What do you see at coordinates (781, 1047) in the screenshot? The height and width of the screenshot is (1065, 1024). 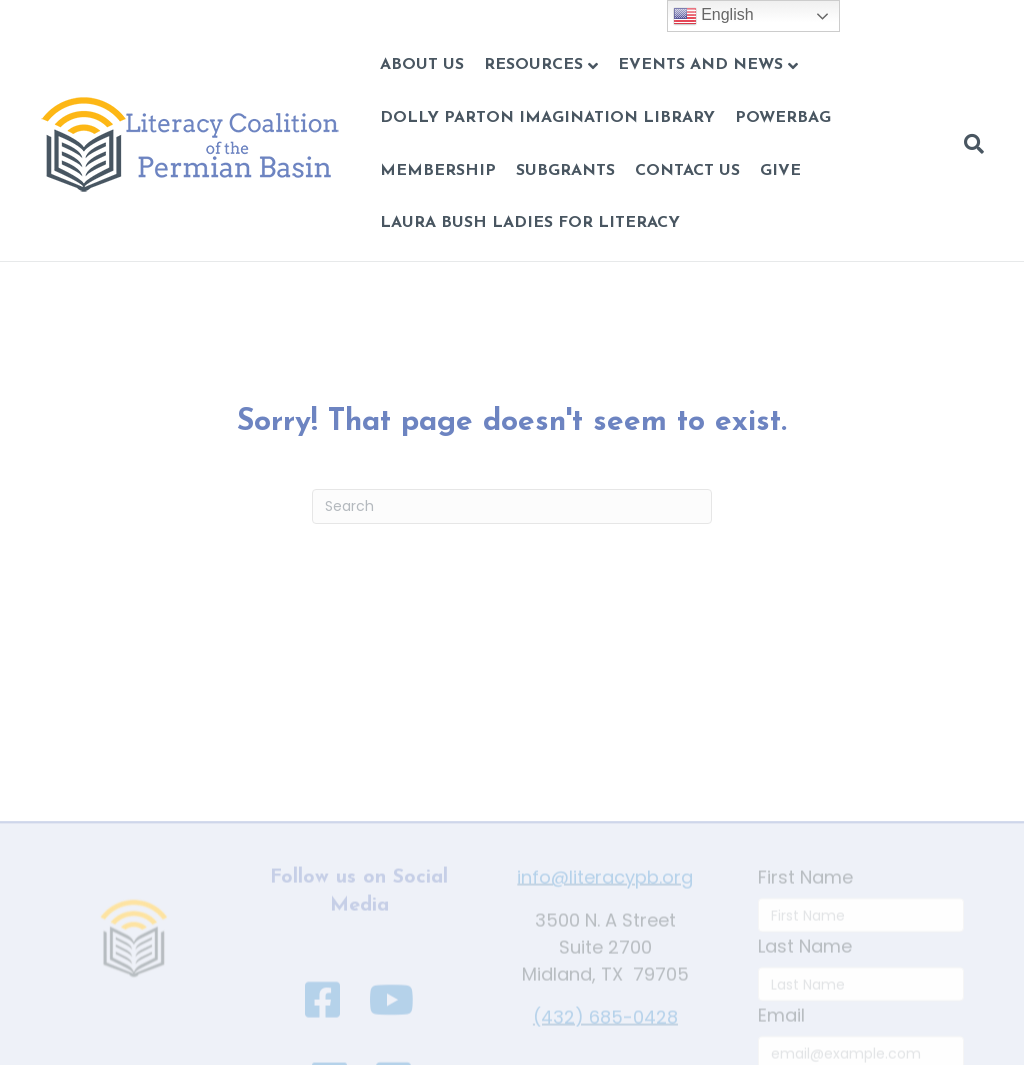 I see `Email` at bounding box center [781, 1047].